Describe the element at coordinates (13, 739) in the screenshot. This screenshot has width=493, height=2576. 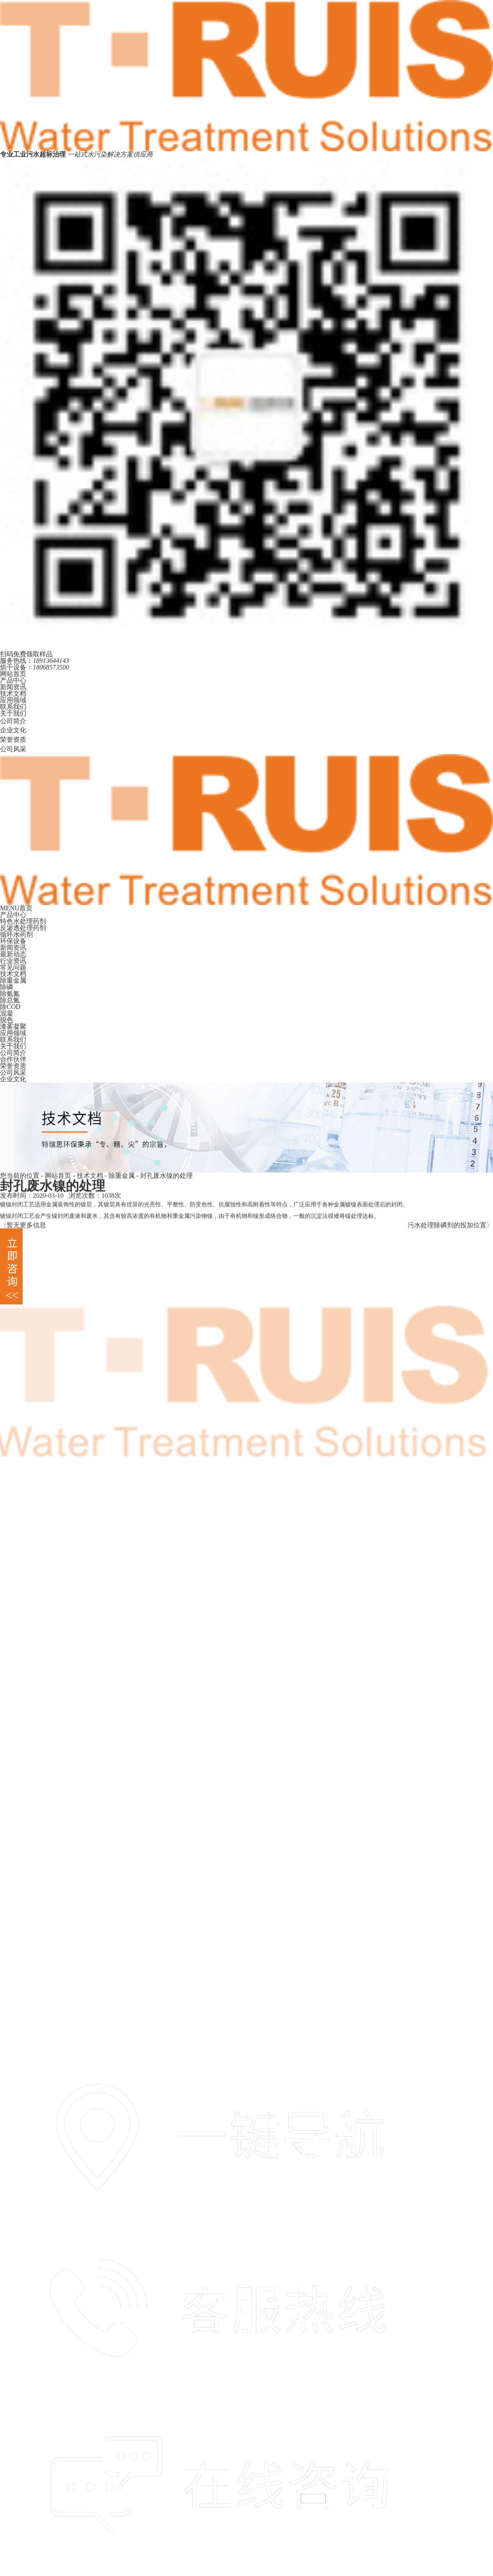
I see `荣誉资质` at that location.